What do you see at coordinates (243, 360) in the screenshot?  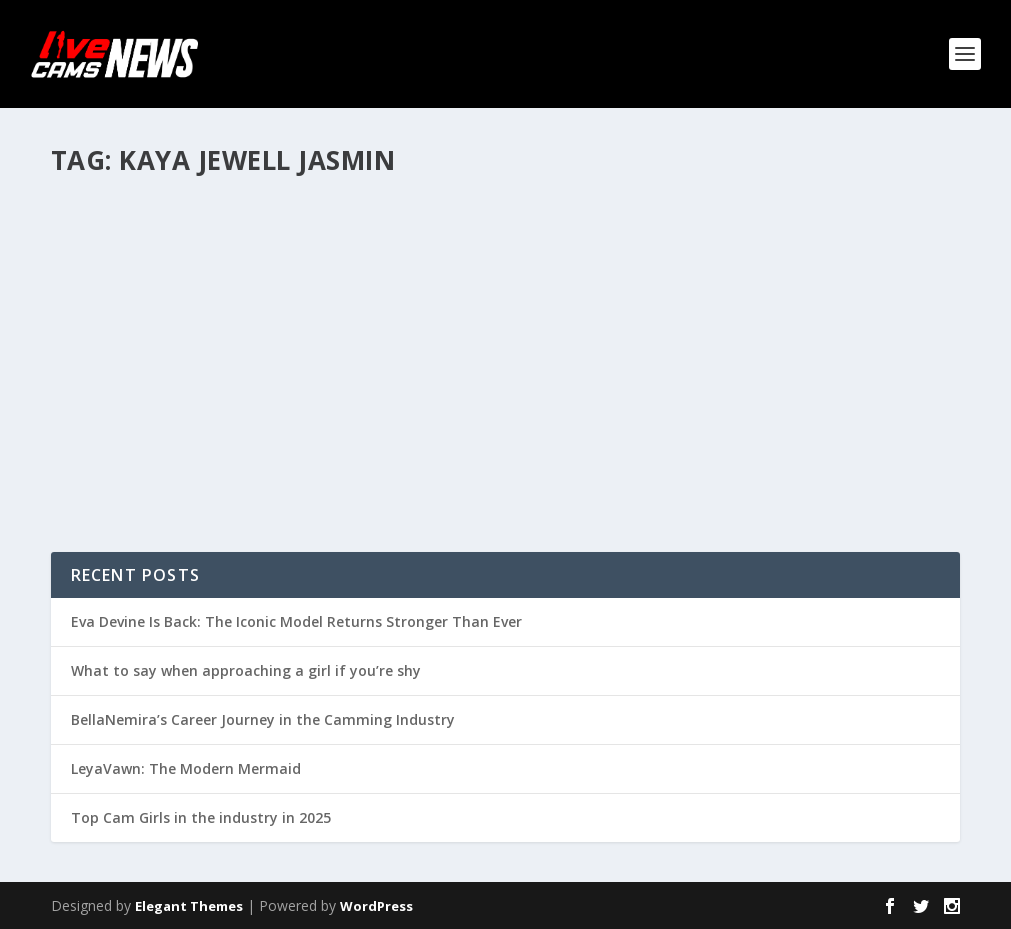 I see `Gallery` at bounding box center [243, 360].